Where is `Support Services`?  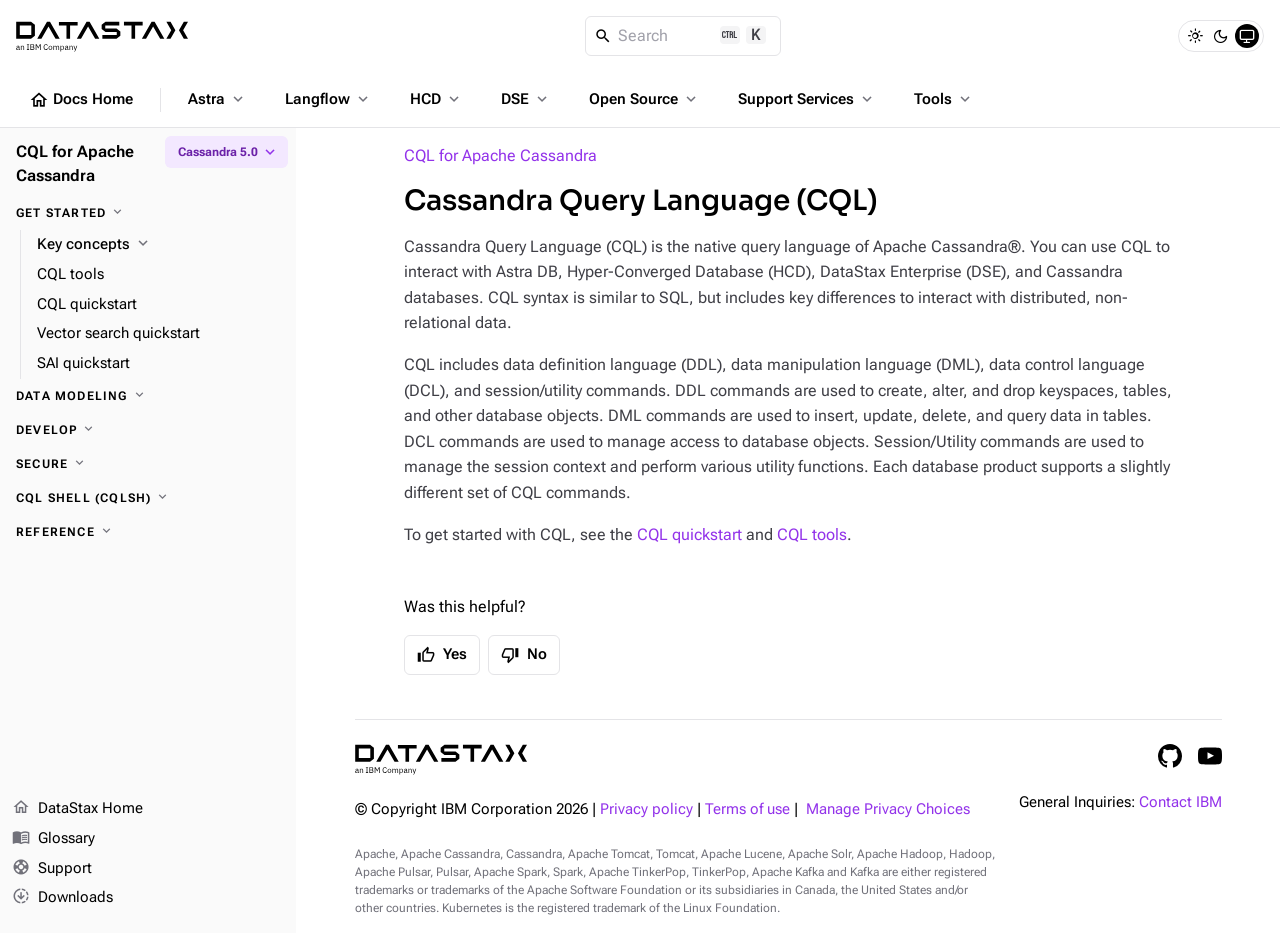 Support Services is located at coordinates (807, 99).